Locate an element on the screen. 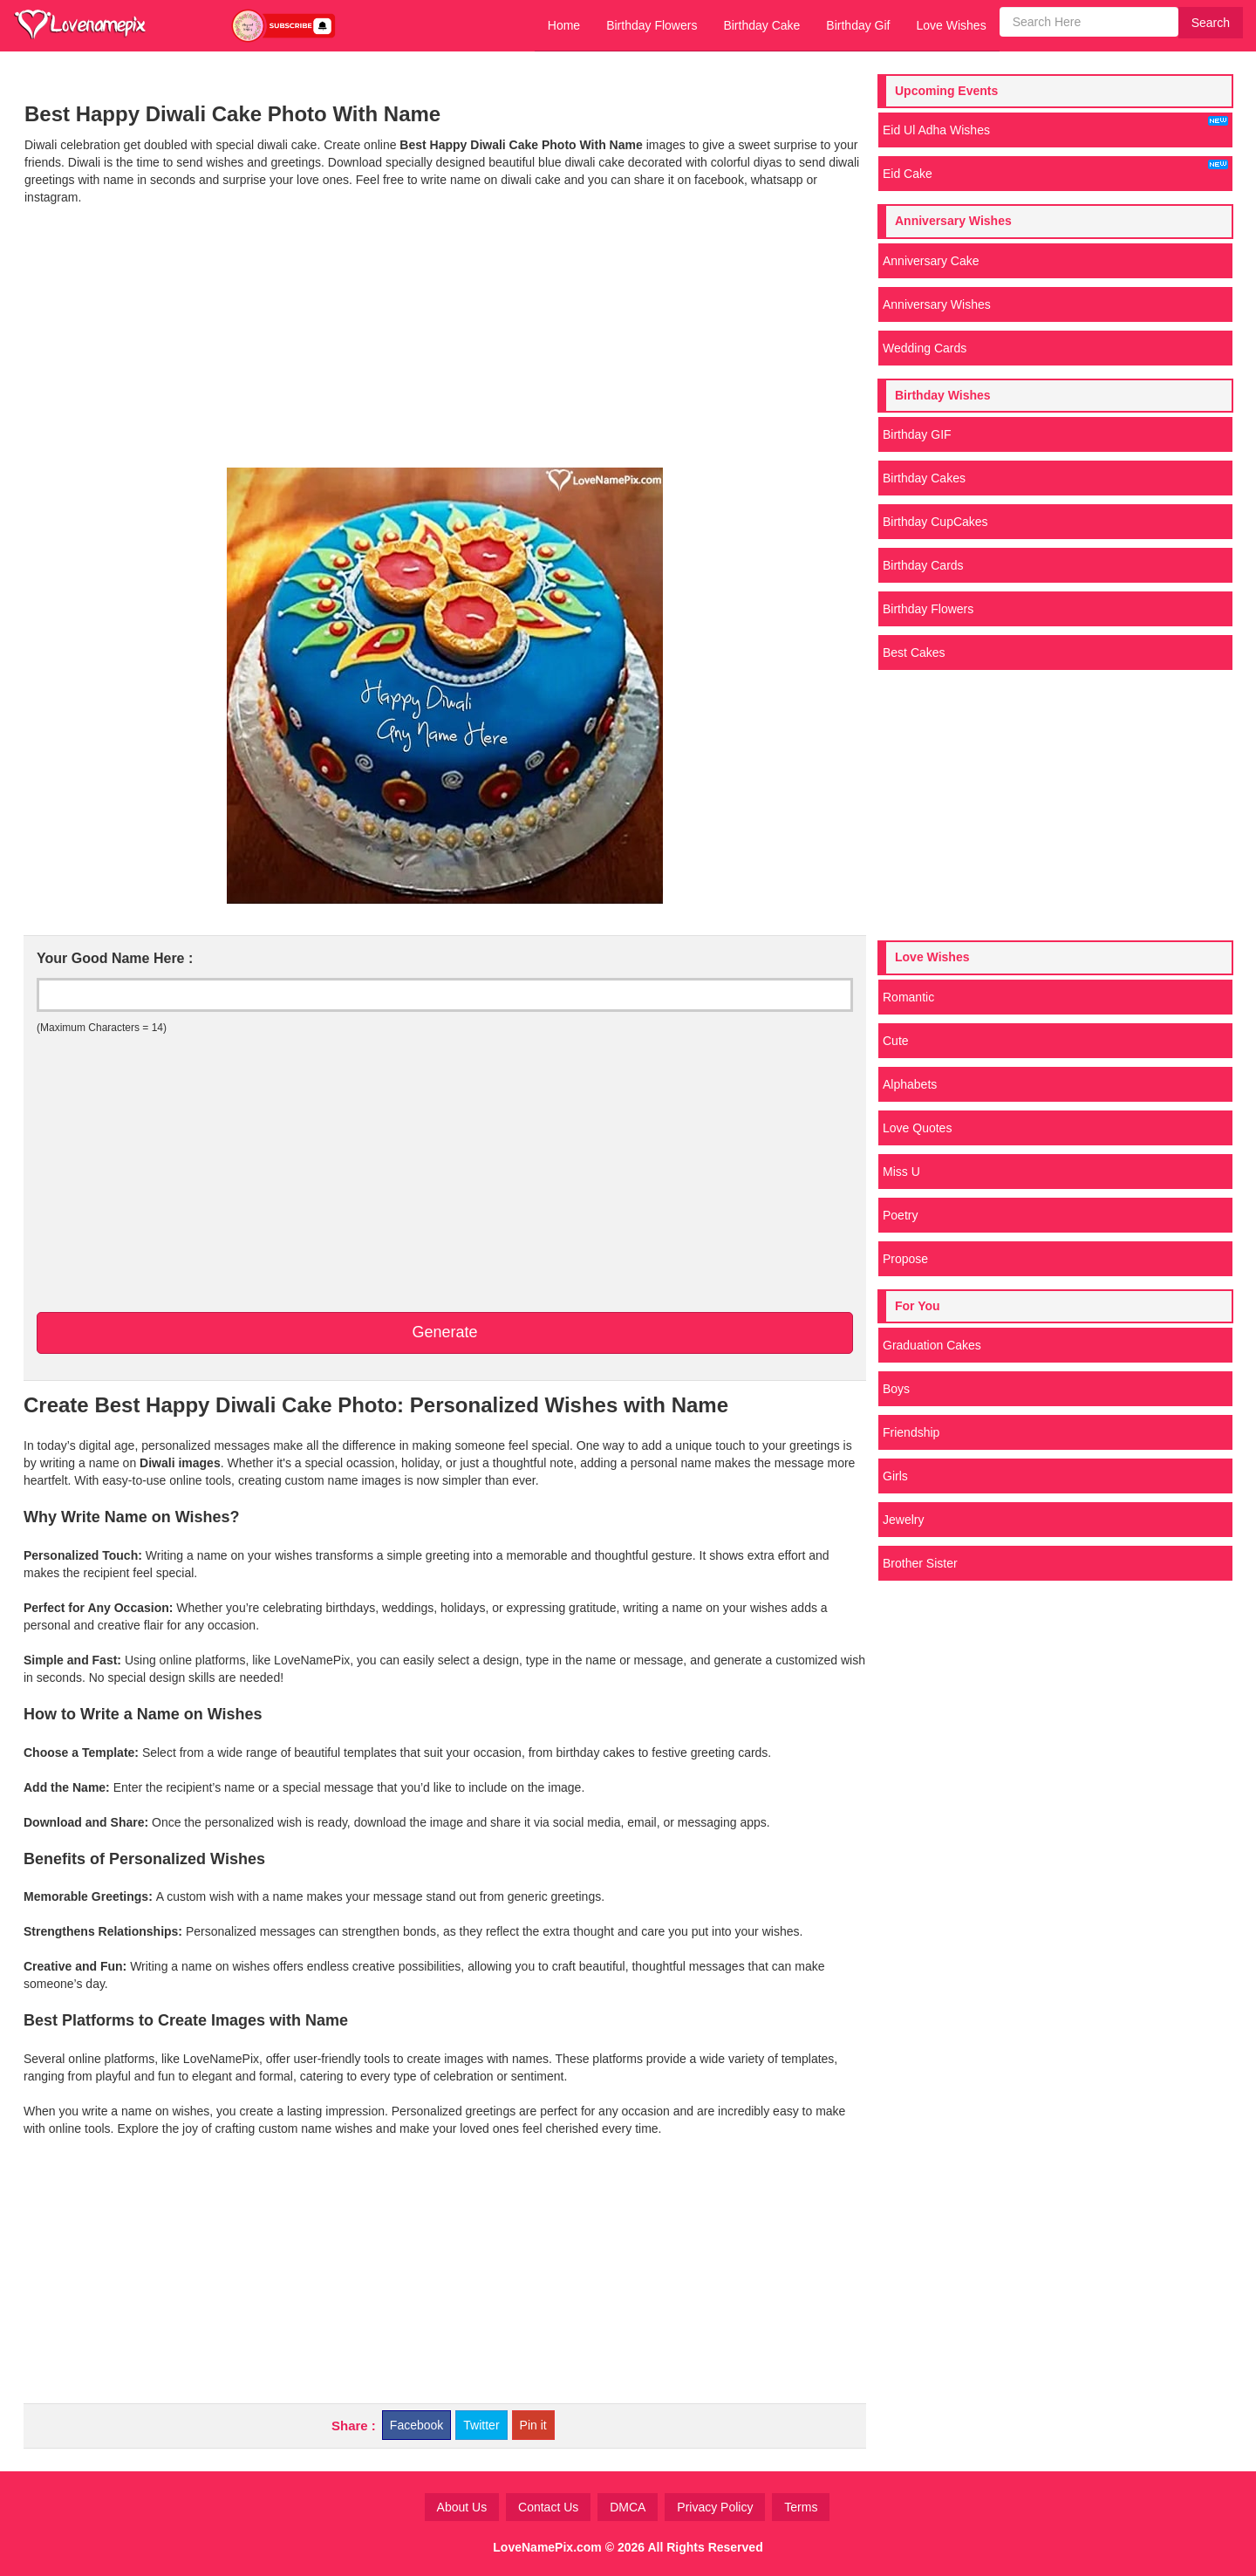  Miss U is located at coordinates (901, 1172).